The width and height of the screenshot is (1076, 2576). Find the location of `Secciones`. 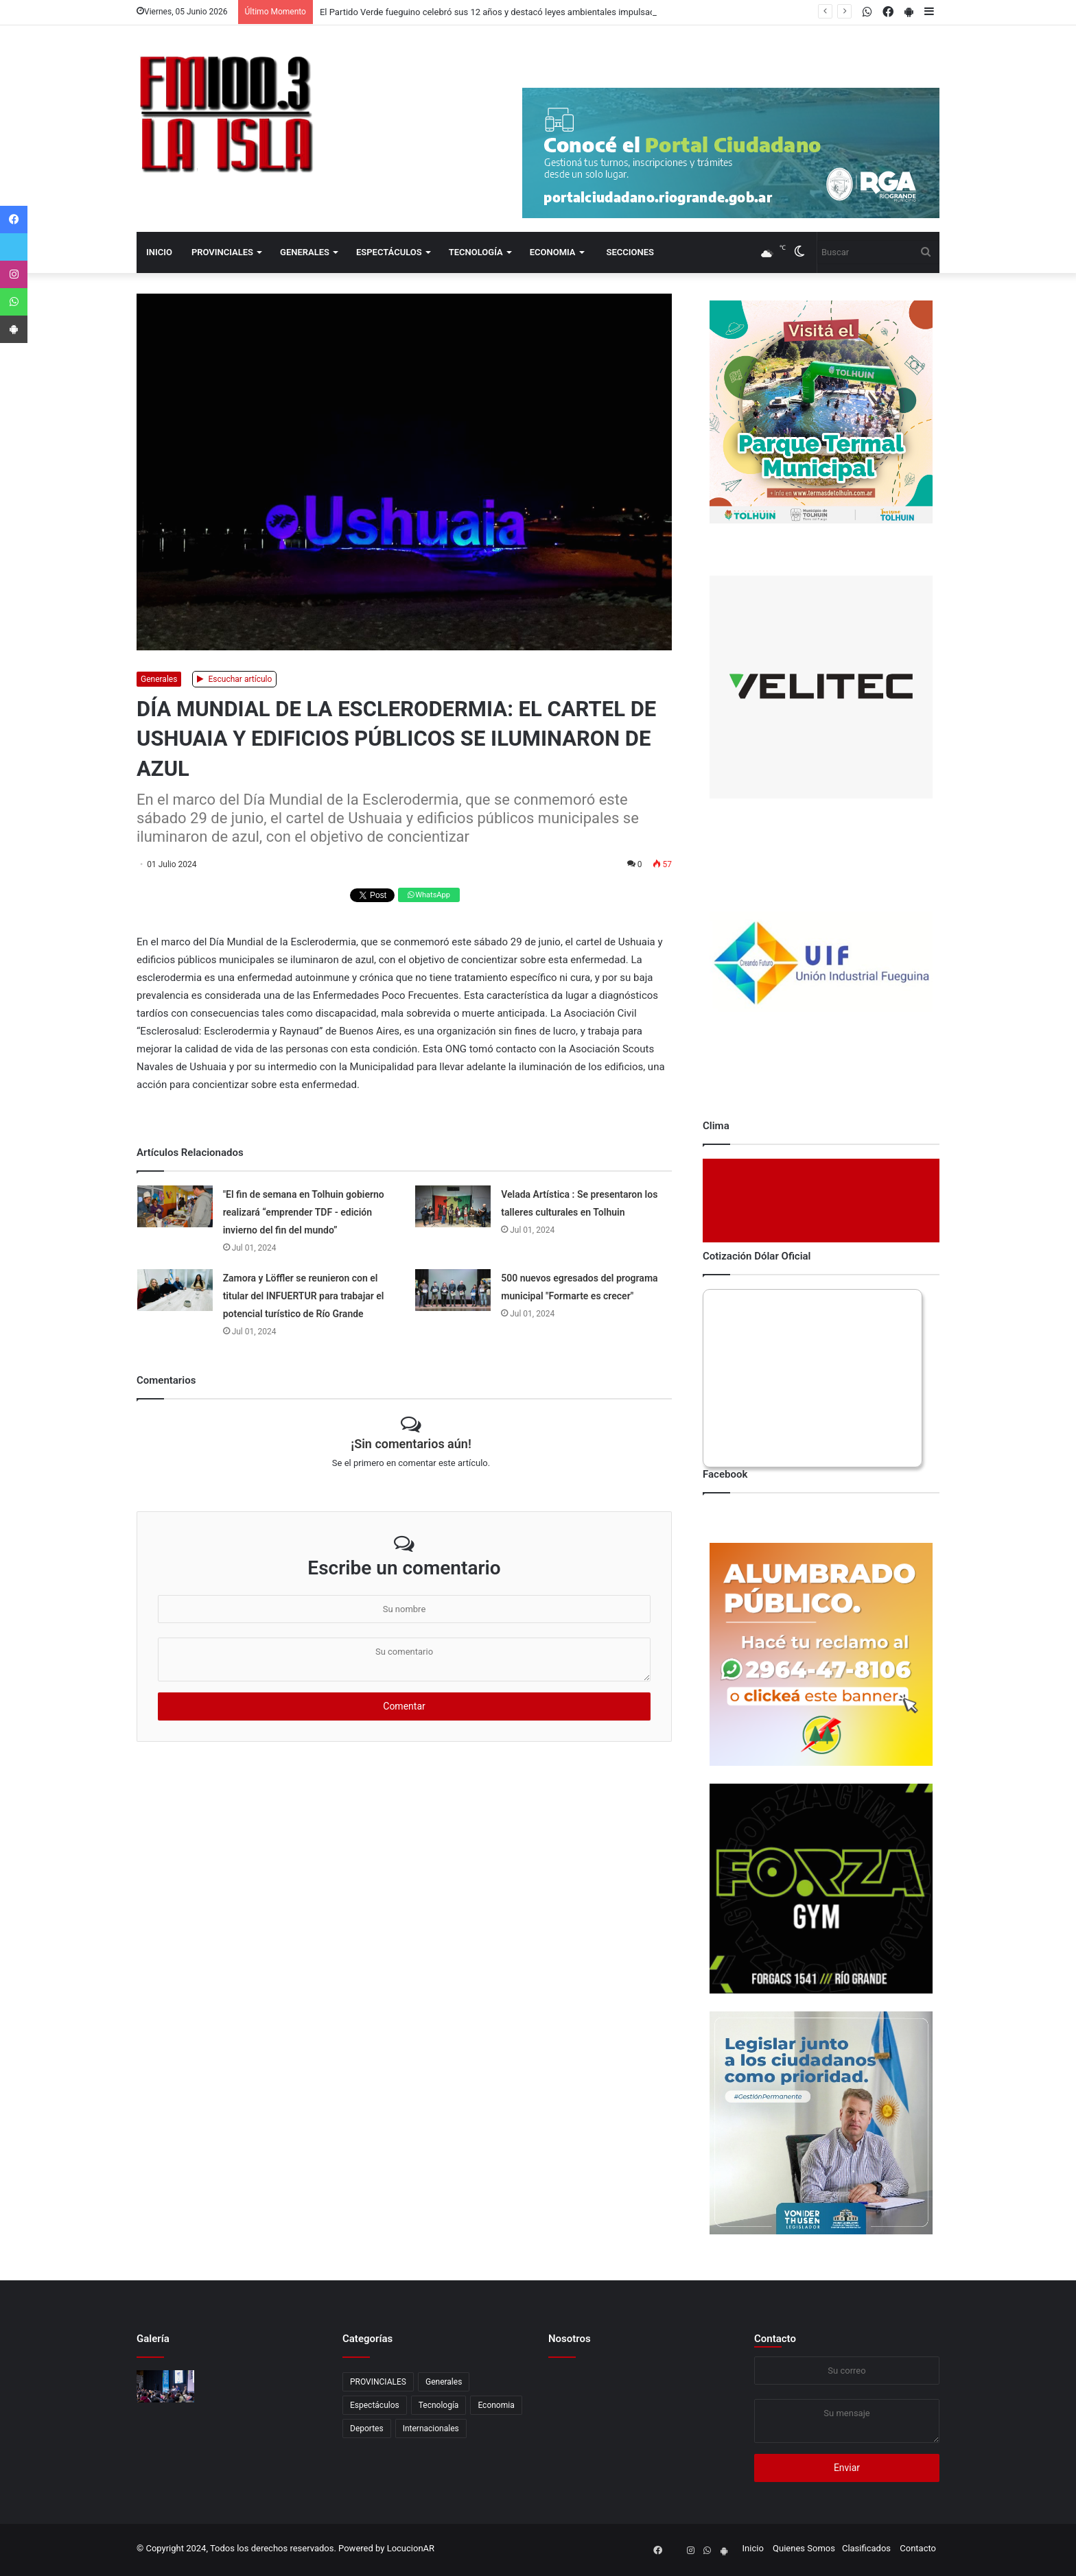

Secciones is located at coordinates (630, 252).